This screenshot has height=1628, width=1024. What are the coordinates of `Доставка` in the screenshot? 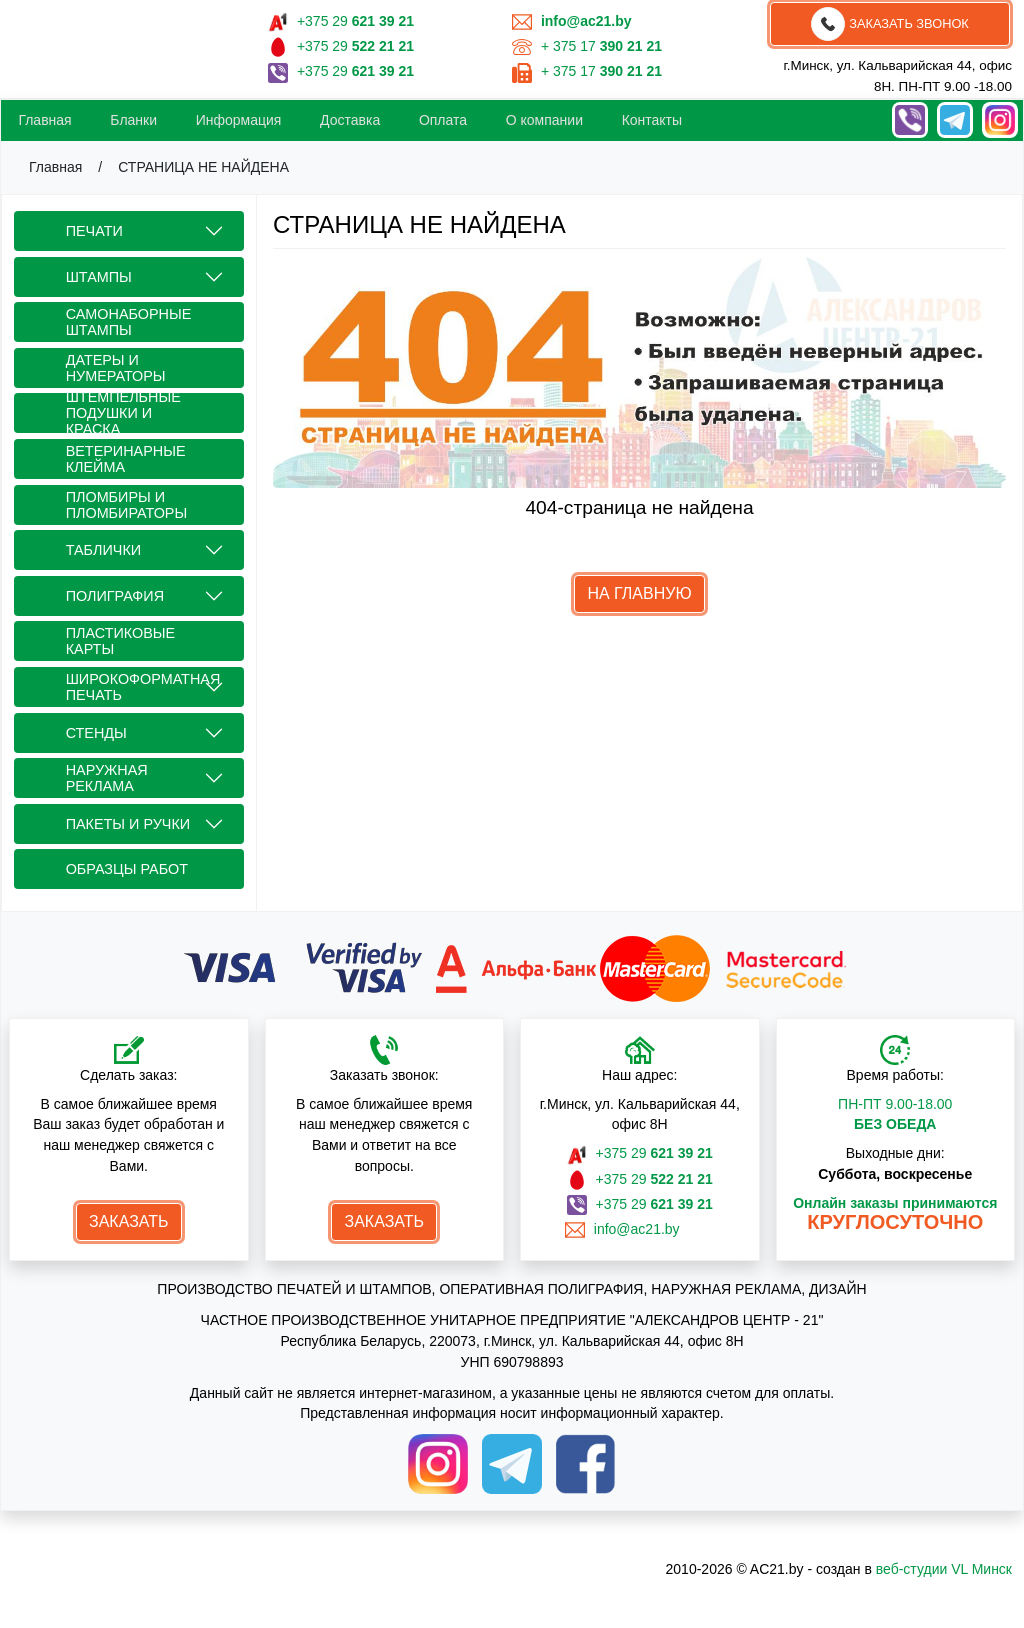 It's located at (350, 120).